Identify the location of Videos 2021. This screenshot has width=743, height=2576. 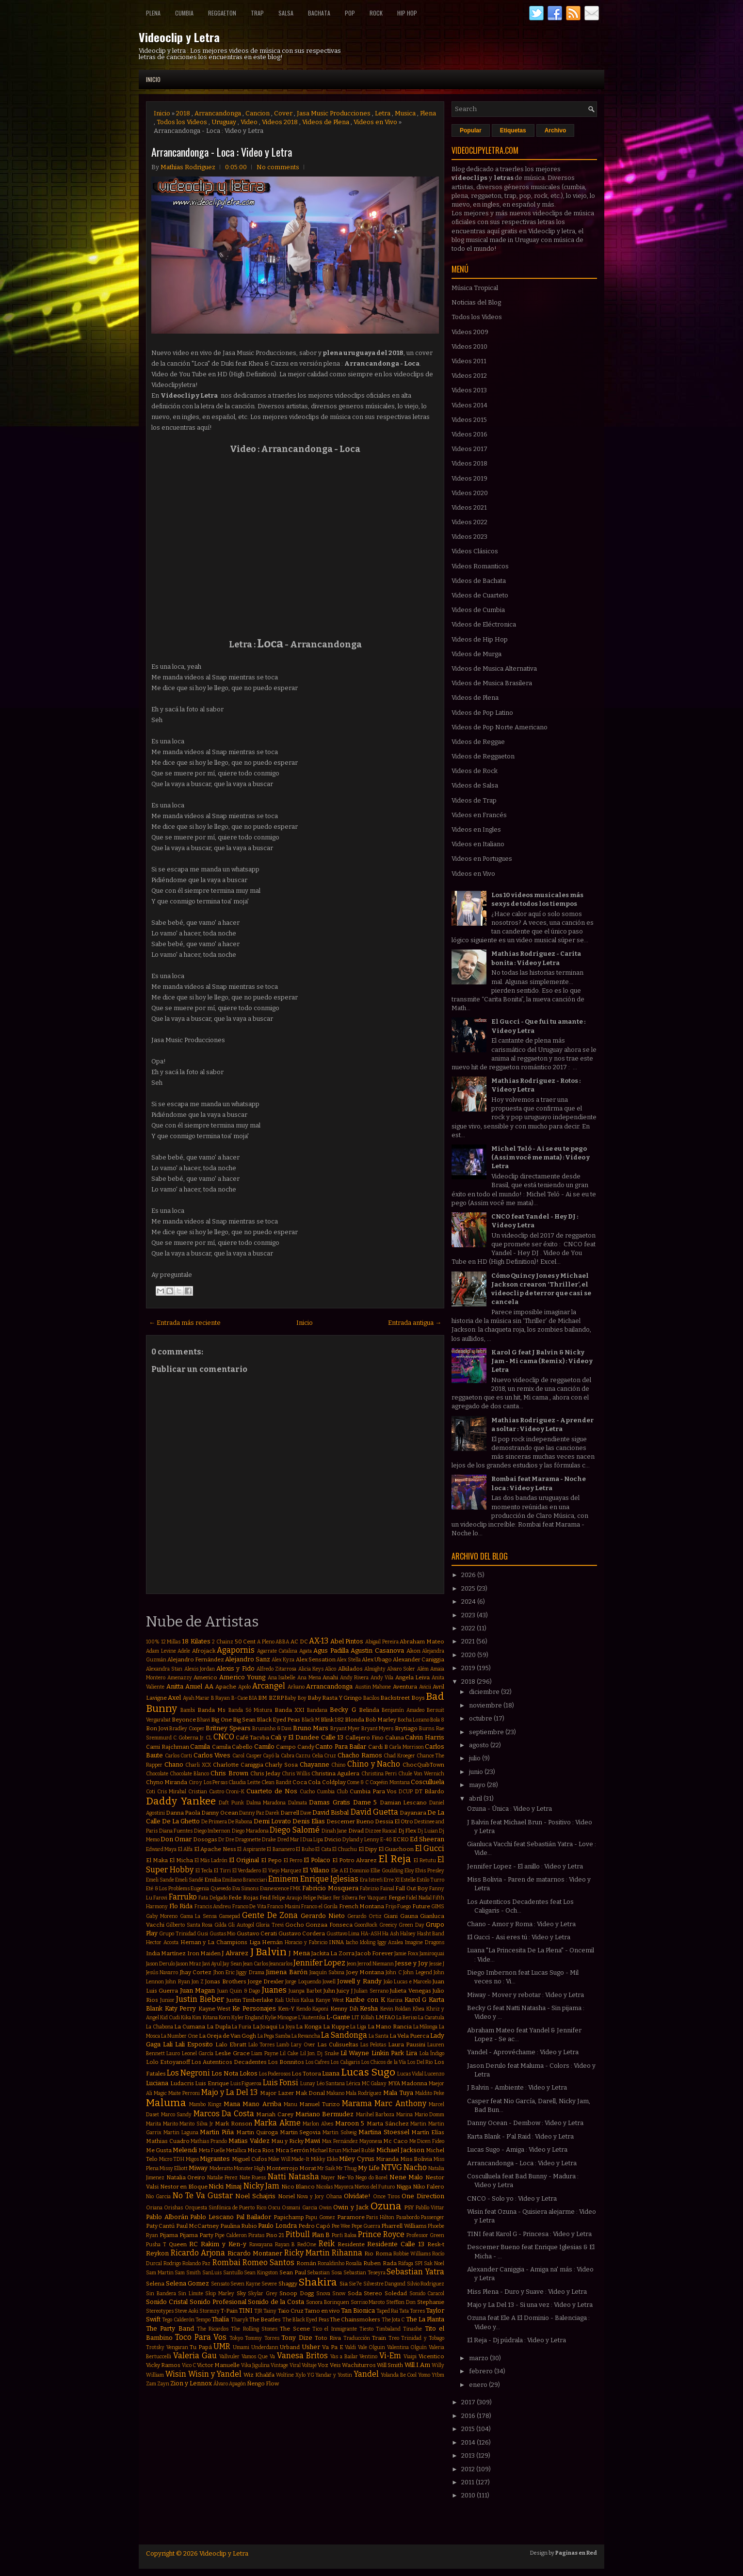
(469, 507).